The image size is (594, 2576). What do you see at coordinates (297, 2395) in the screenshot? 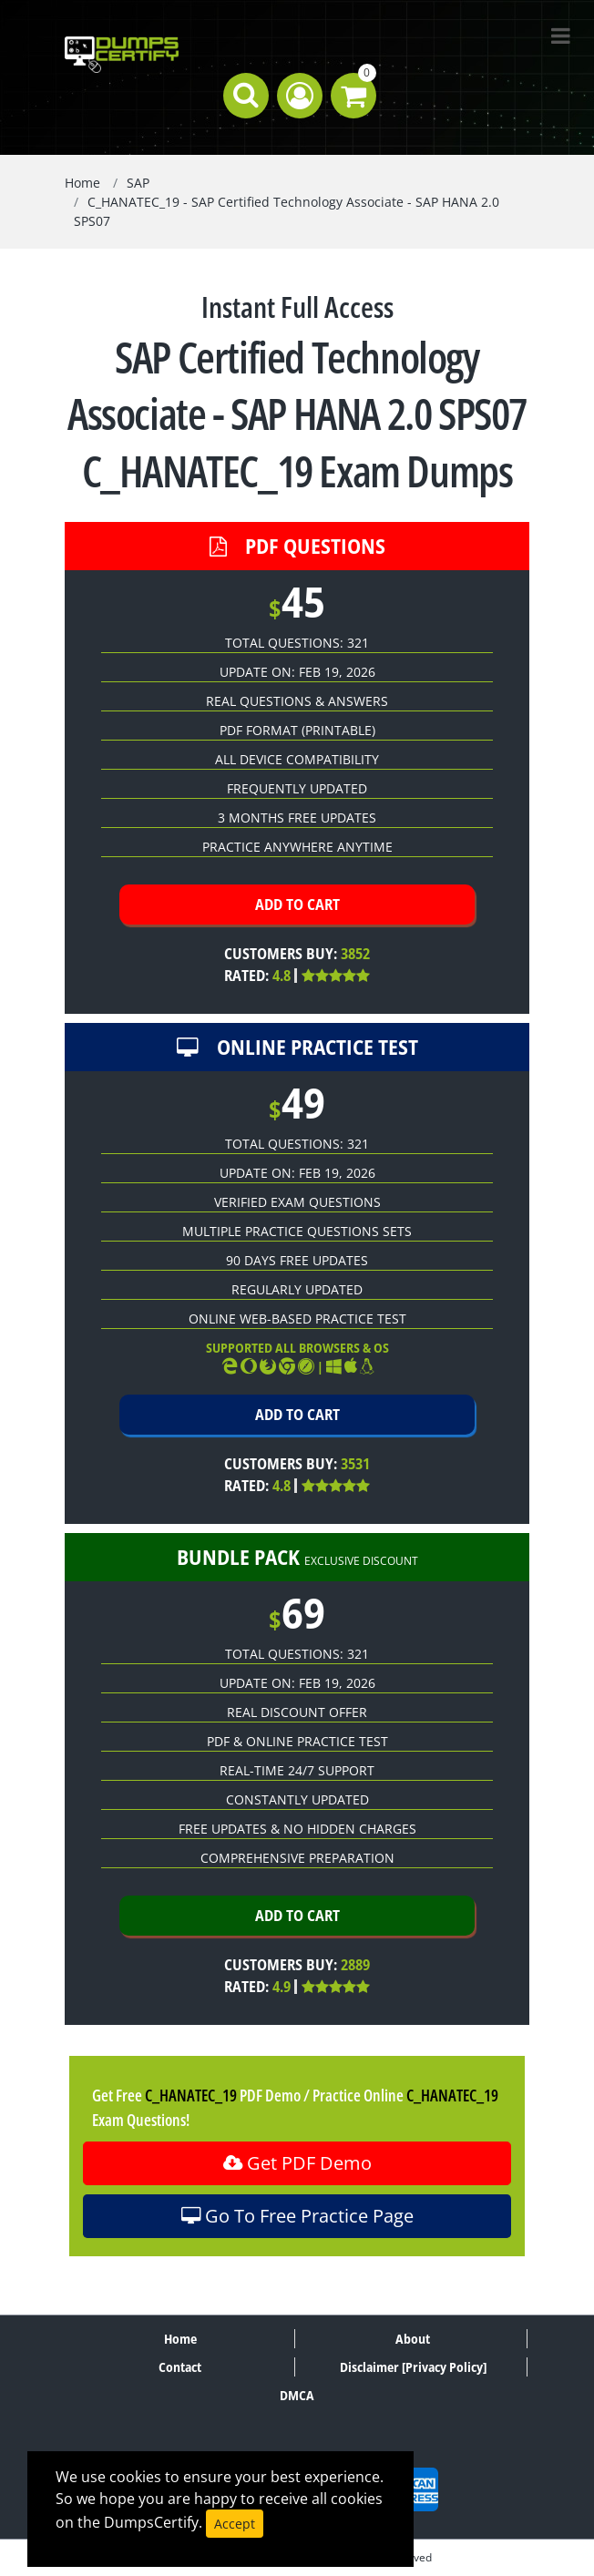
I see `DMCA` at bounding box center [297, 2395].